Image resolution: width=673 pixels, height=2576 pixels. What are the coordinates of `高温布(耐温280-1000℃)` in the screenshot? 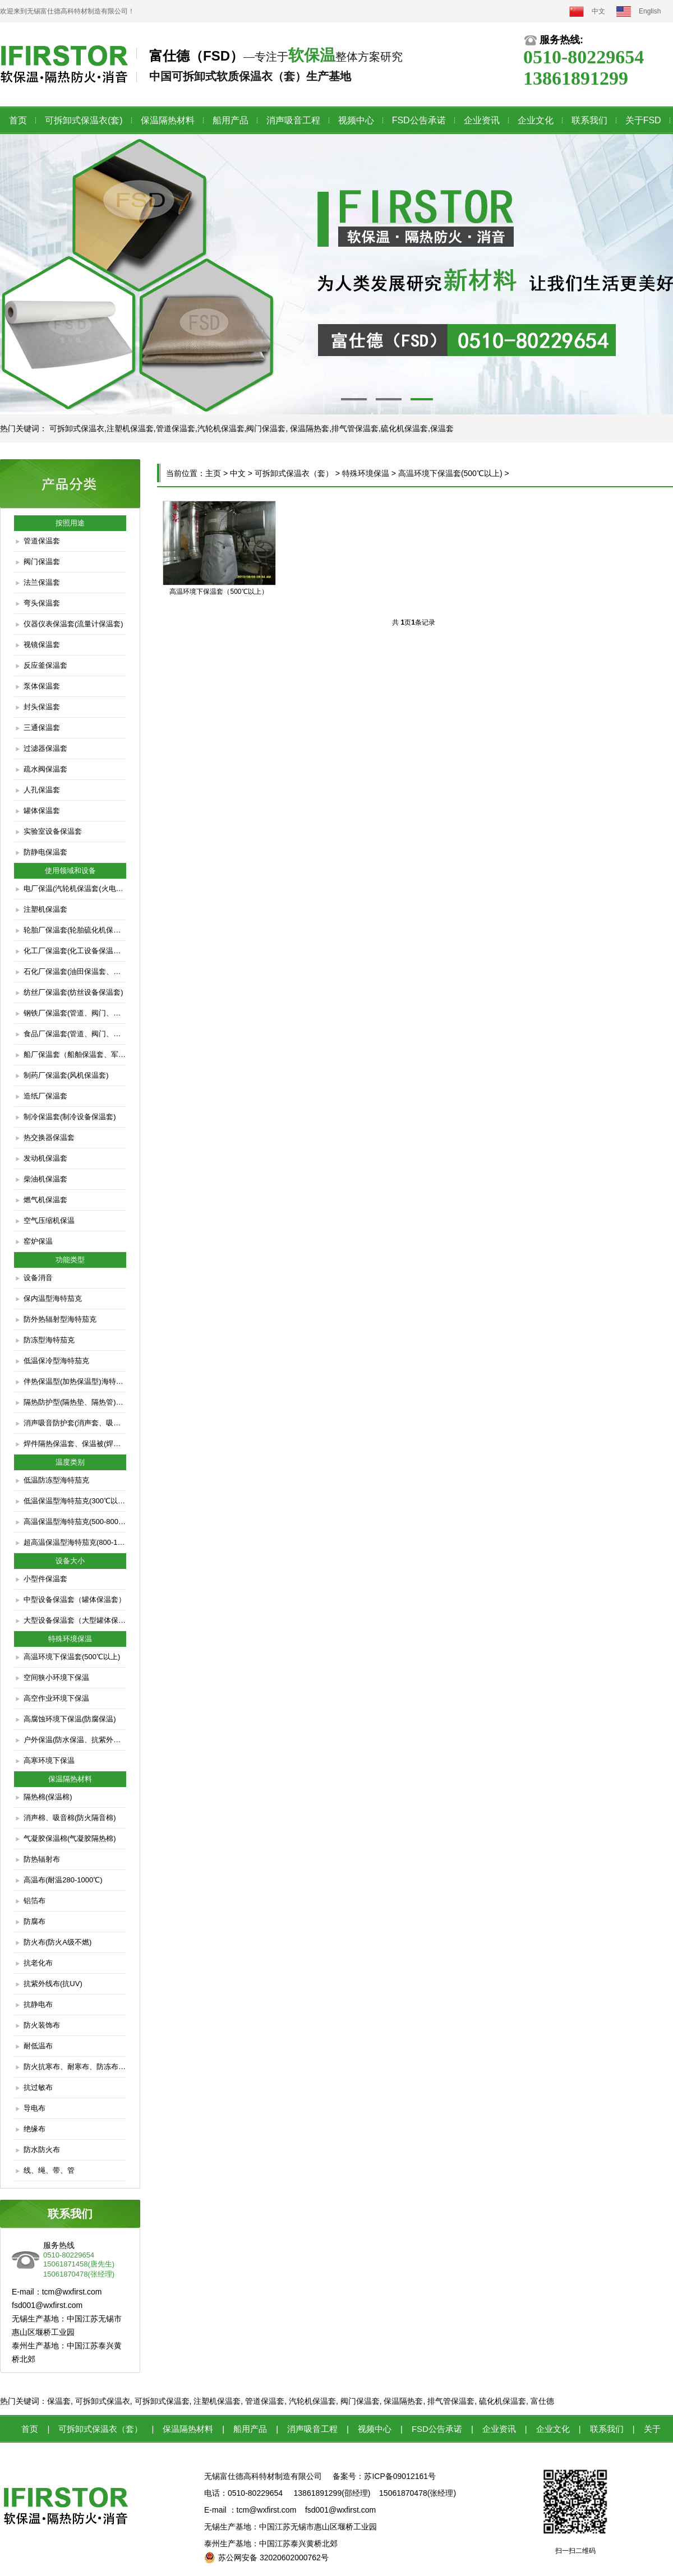 It's located at (63, 1880).